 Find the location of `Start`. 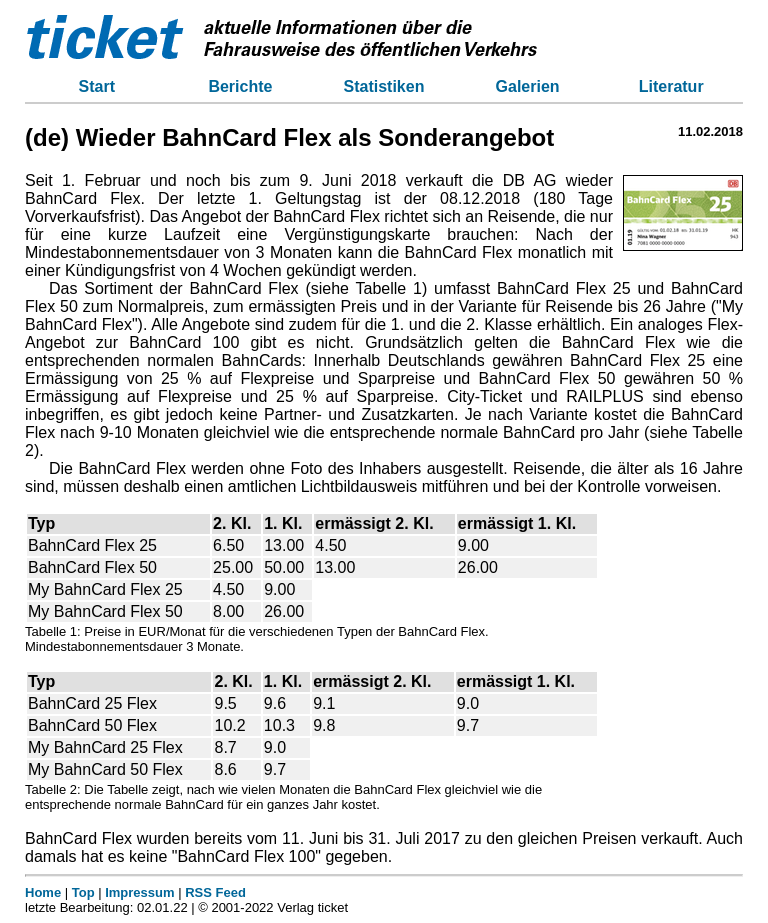

Start is located at coordinates (97, 86).